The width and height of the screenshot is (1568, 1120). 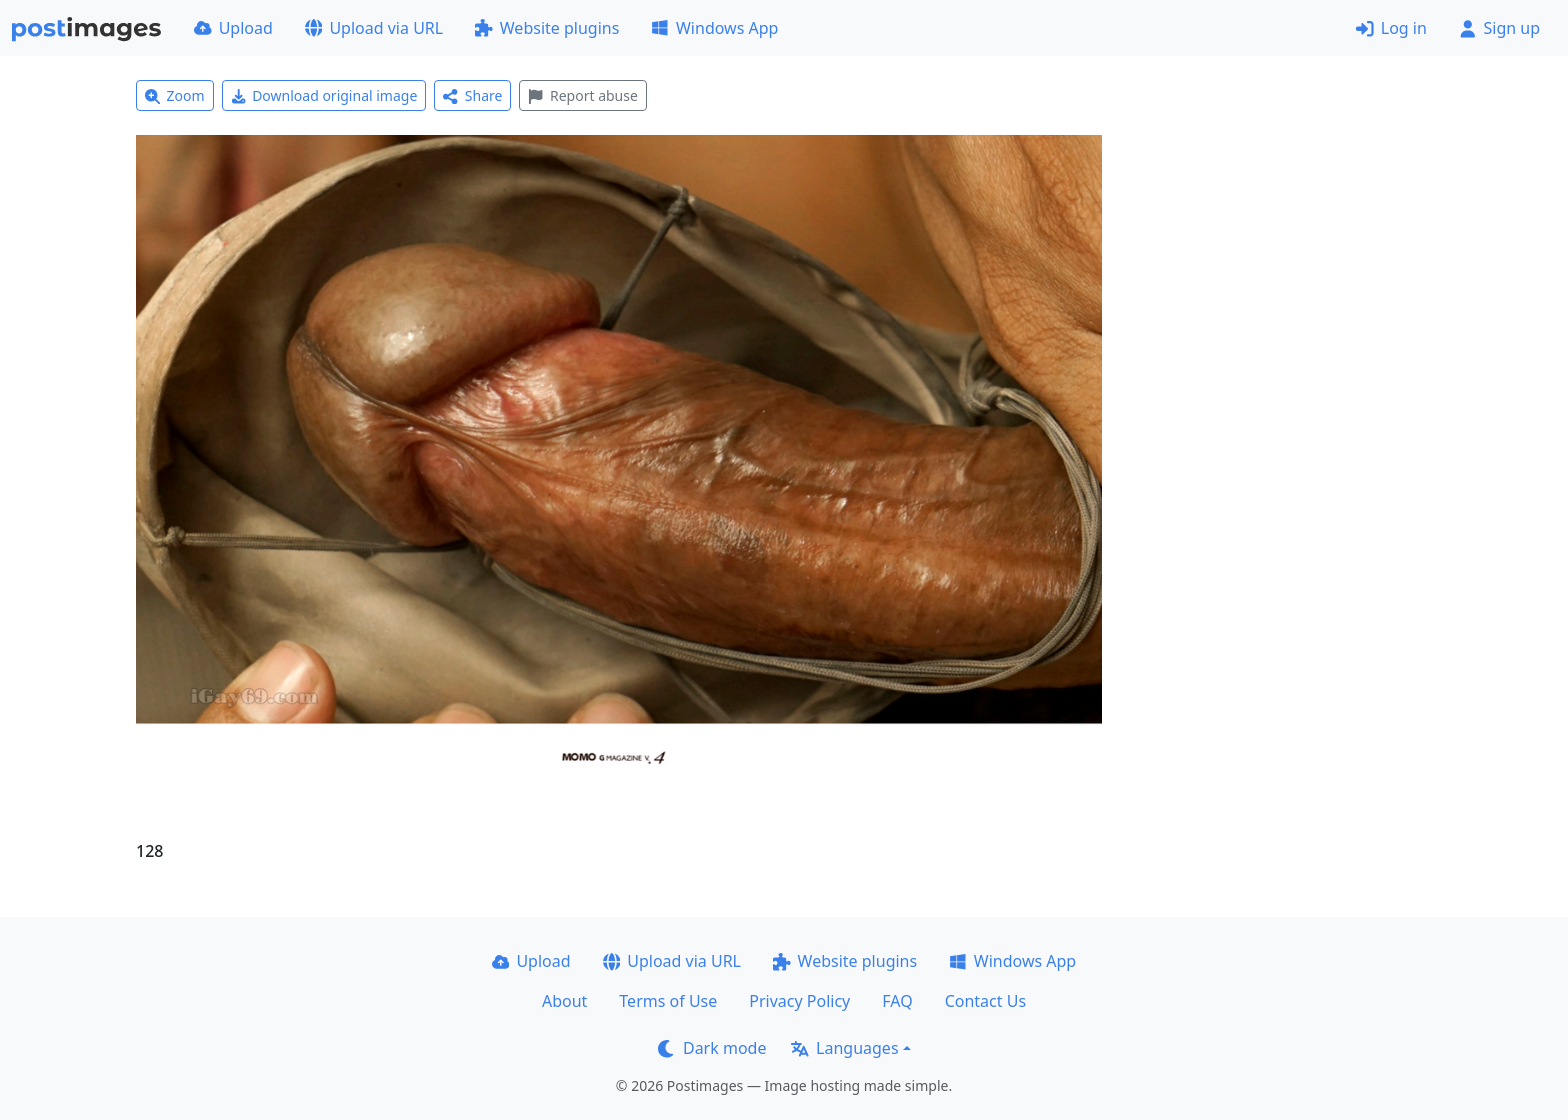 What do you see at coordinates (668, 1001) in the screenshot?
I see `Terms of Use` at bounding box center [668, 1001].